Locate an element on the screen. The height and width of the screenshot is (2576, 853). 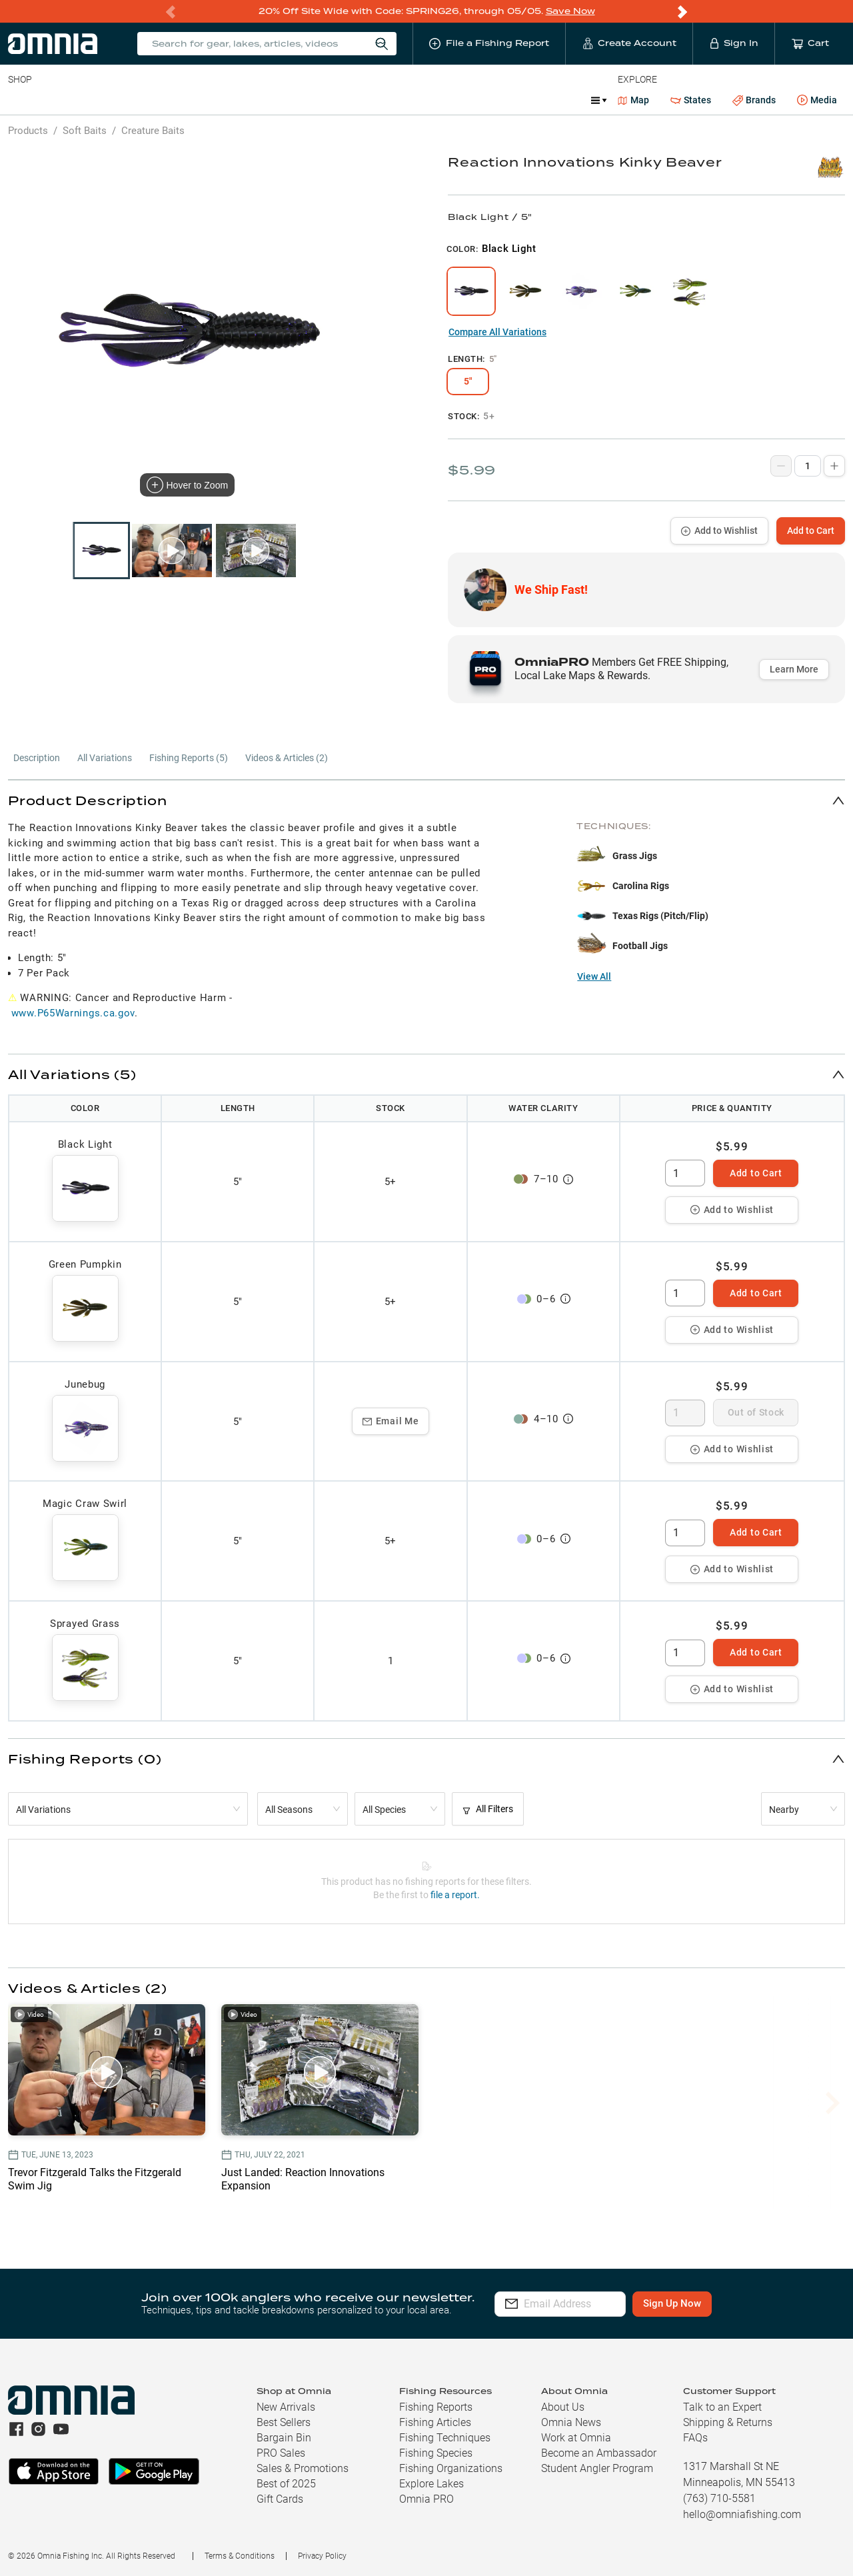
Sales & Promotions is located at coordinates (303, 2468).